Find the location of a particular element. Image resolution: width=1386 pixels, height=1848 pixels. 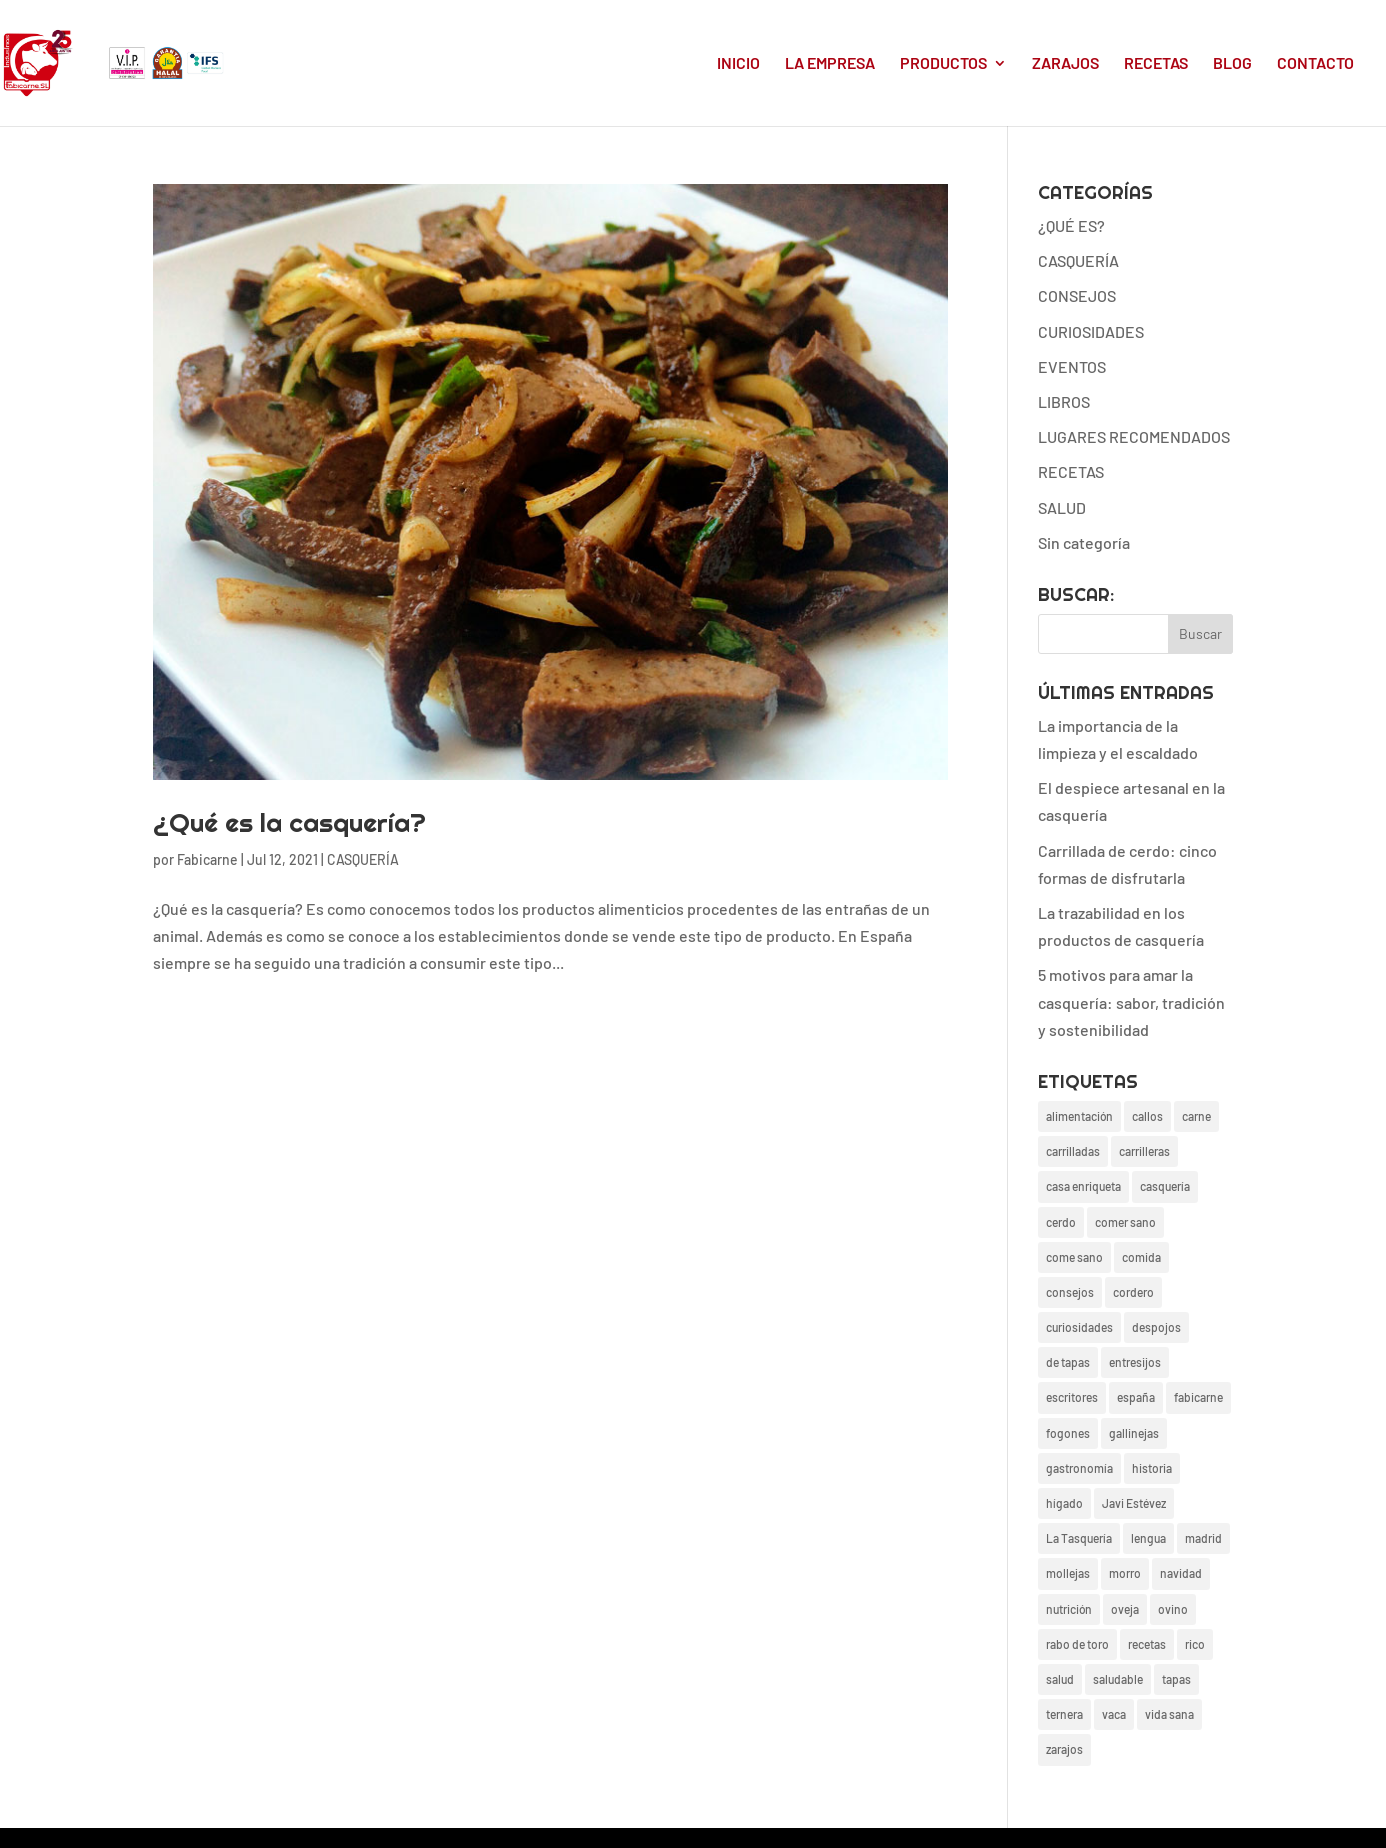

Sin categoría is located at coordinates (1084, 542).